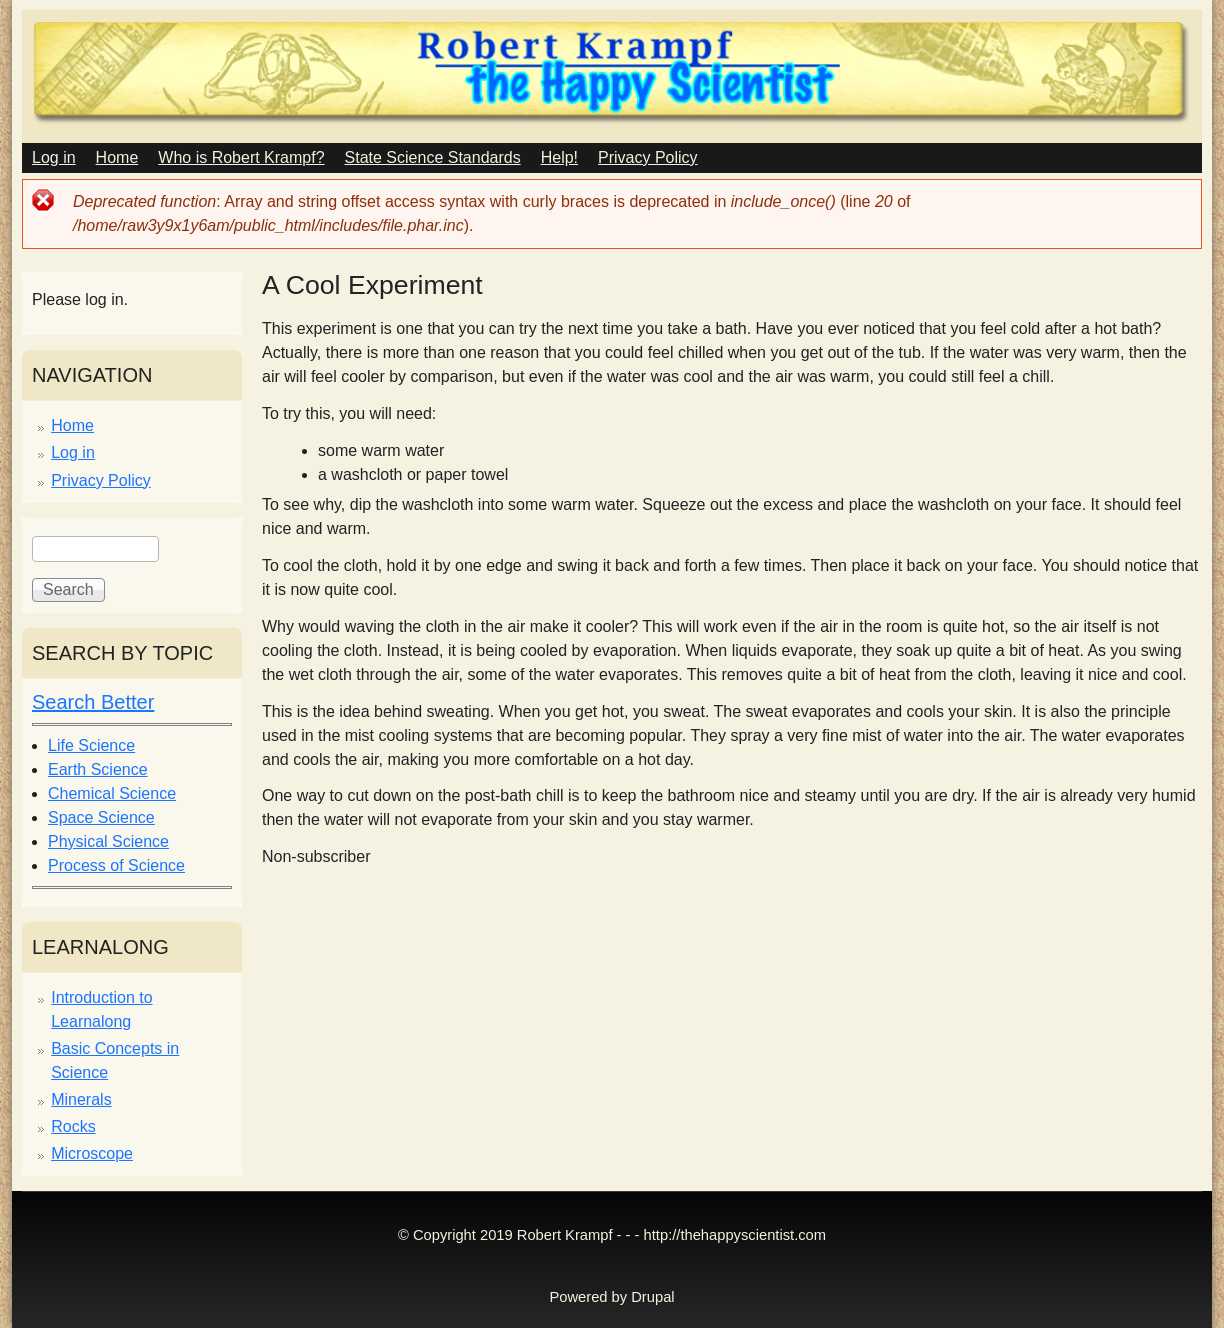 This screenshot has width=1224, height=1328. Describe the element at coordinates (559, 157) in the screenshot. I see `Help!` at that location.